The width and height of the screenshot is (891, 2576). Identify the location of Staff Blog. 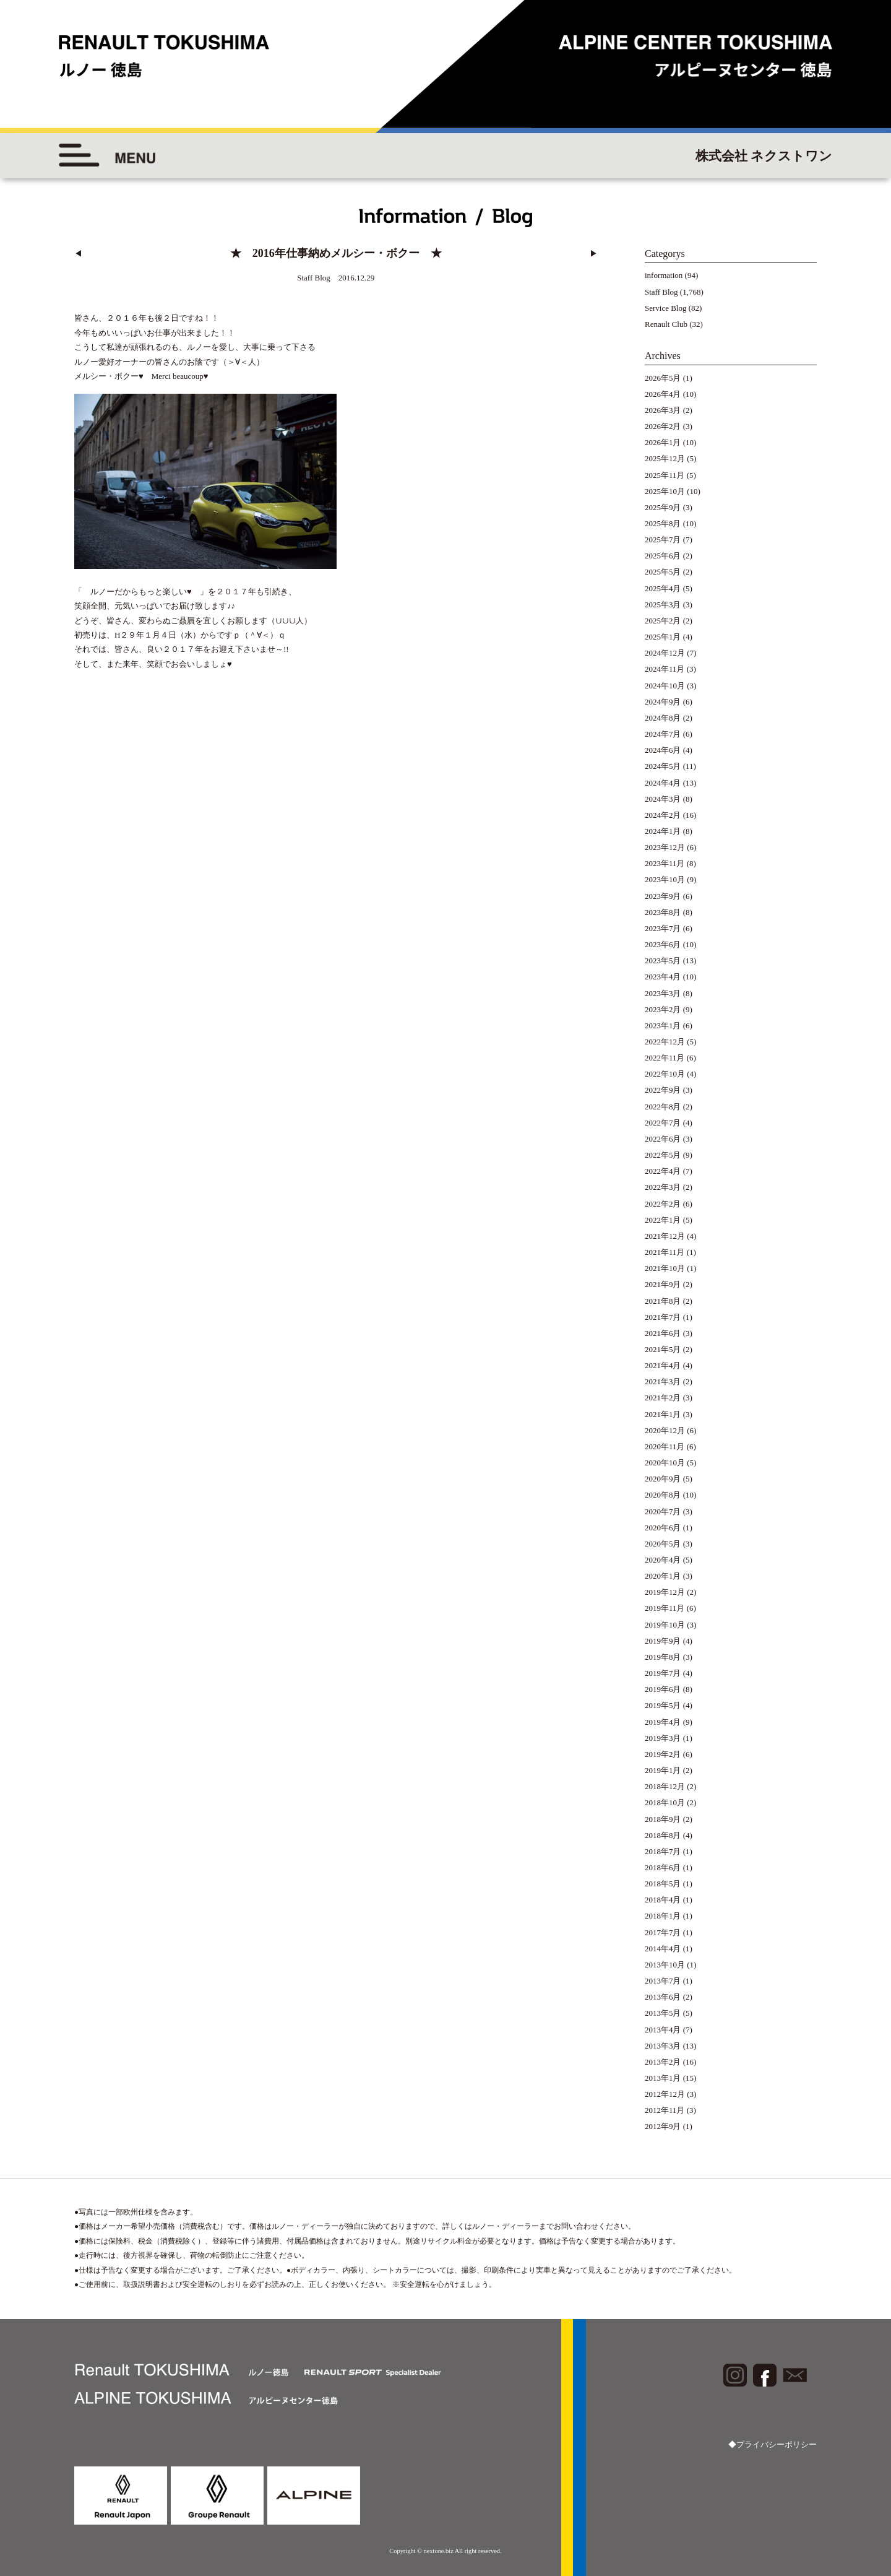
(661, 292).